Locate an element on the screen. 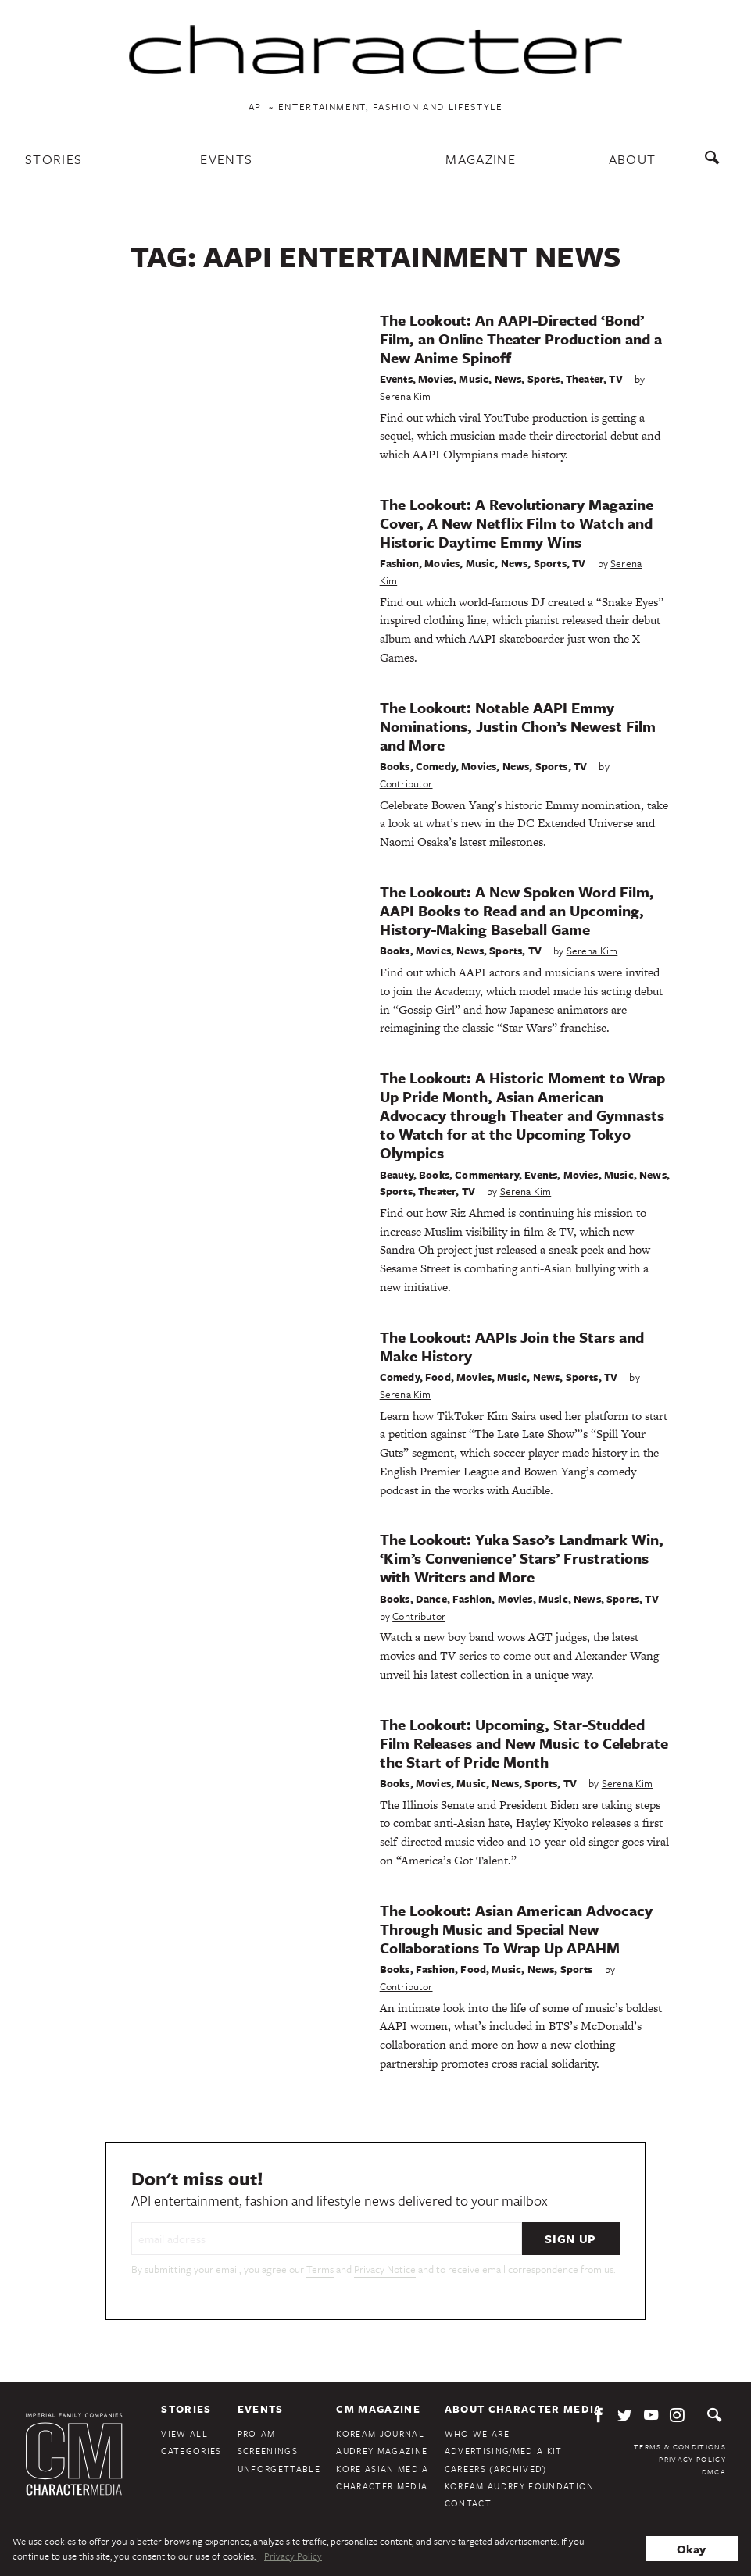  The Lookout: Upcoming, Star-Studded Film Releases and New Music to Celebrate the Start of Pride Month is located at coordinates (524, 1743).